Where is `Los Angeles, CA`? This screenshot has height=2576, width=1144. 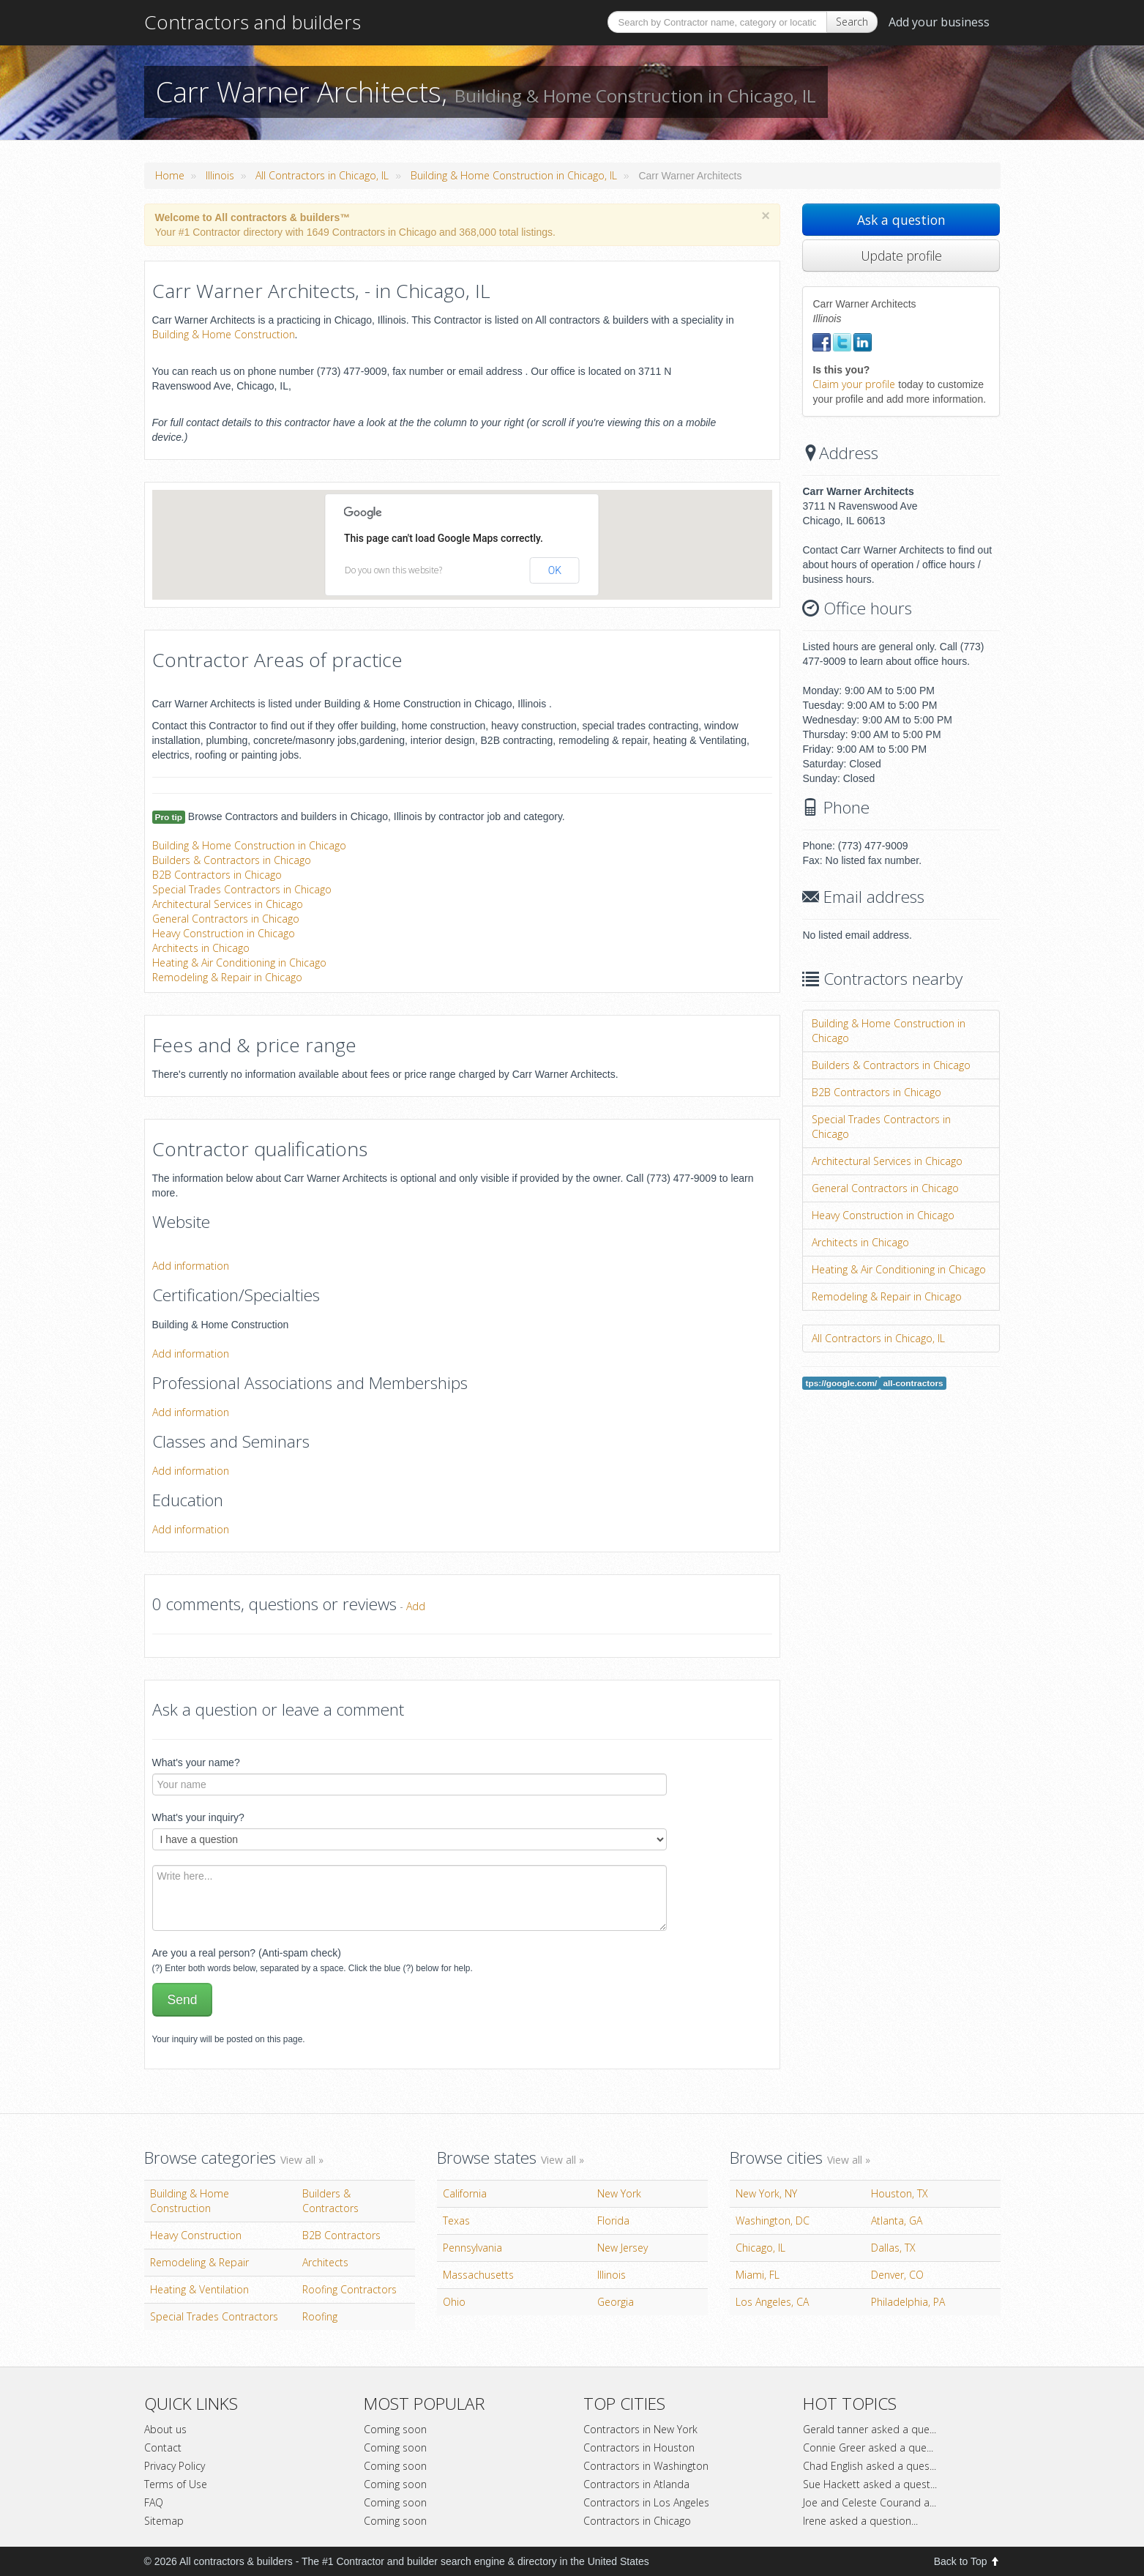 Los Angeles, CA is located at coordinates (772, 2302).